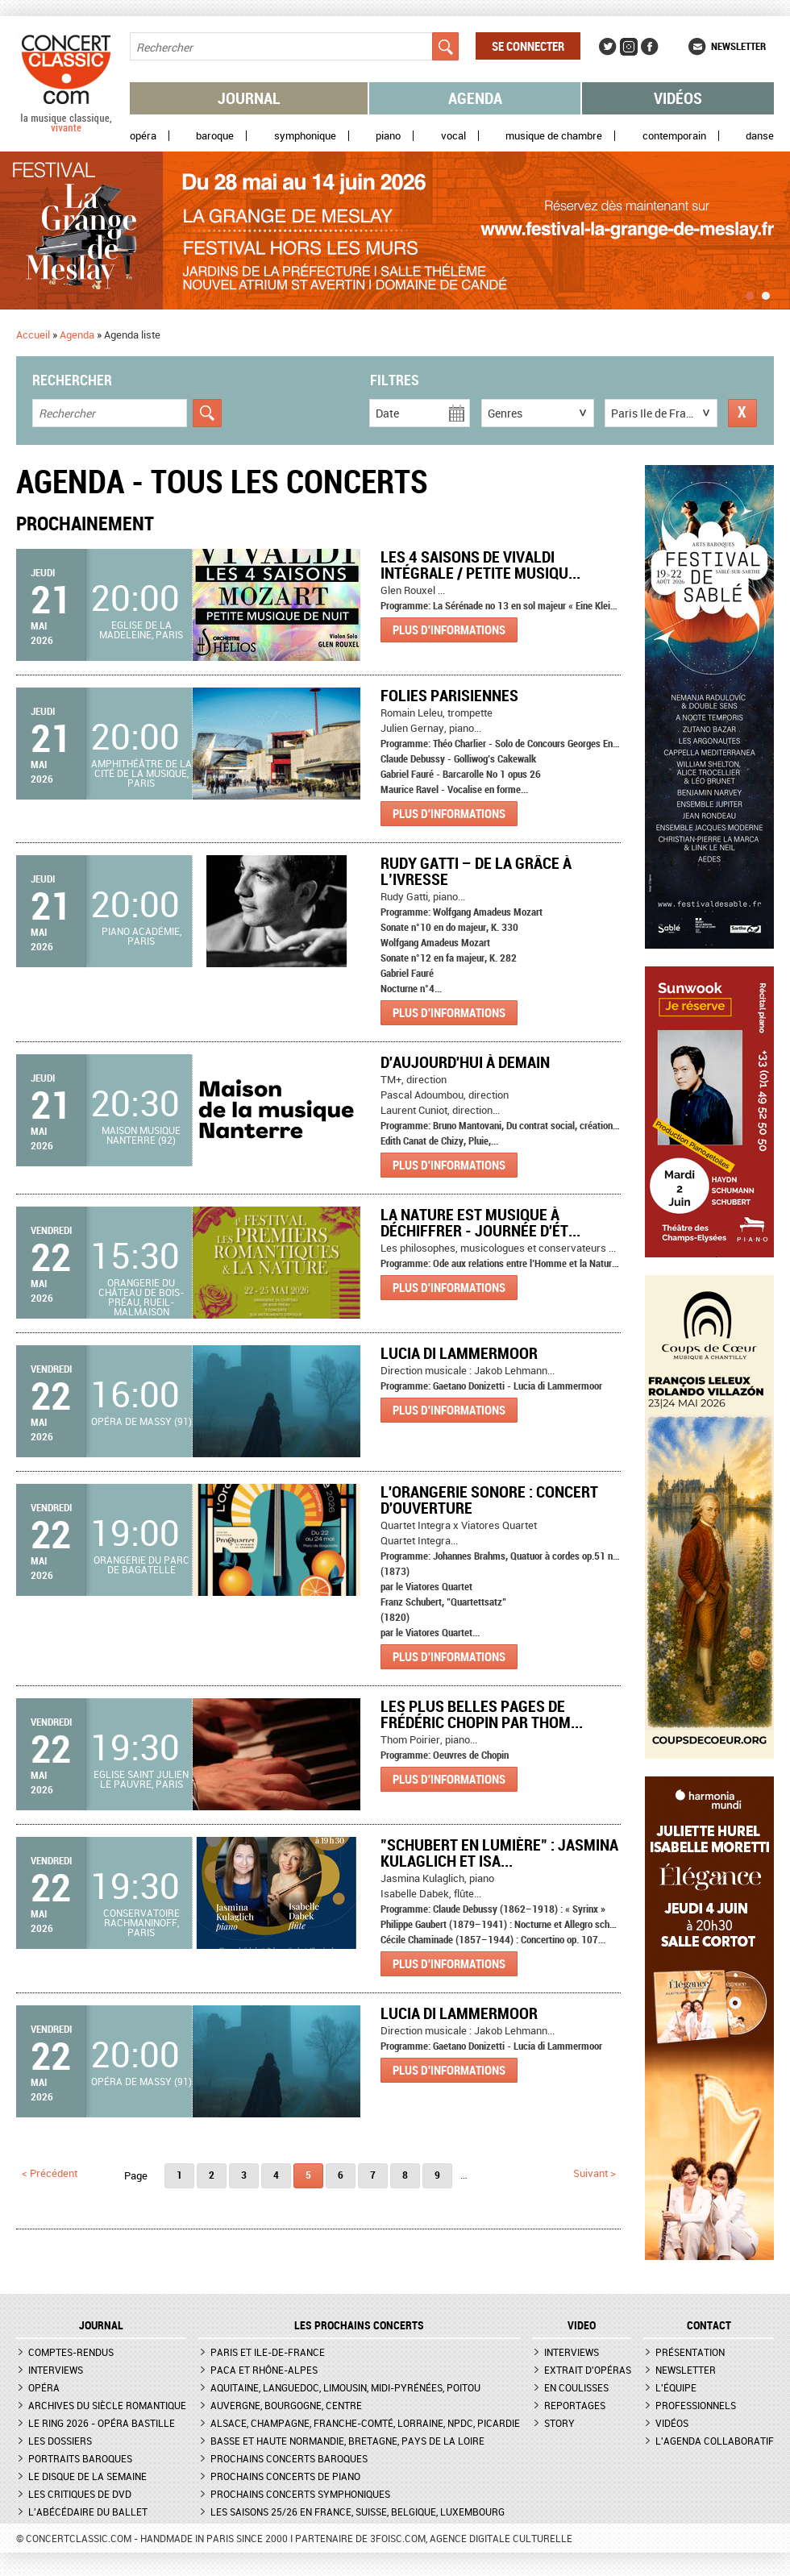 The height and width of the screenshot is (2576, 790). What do you see at coordinates (489, 1500) in the screenshot?
I see `L'Orangerie Sonore : Concert d'ouverture` at bounding box center [489, 1500].